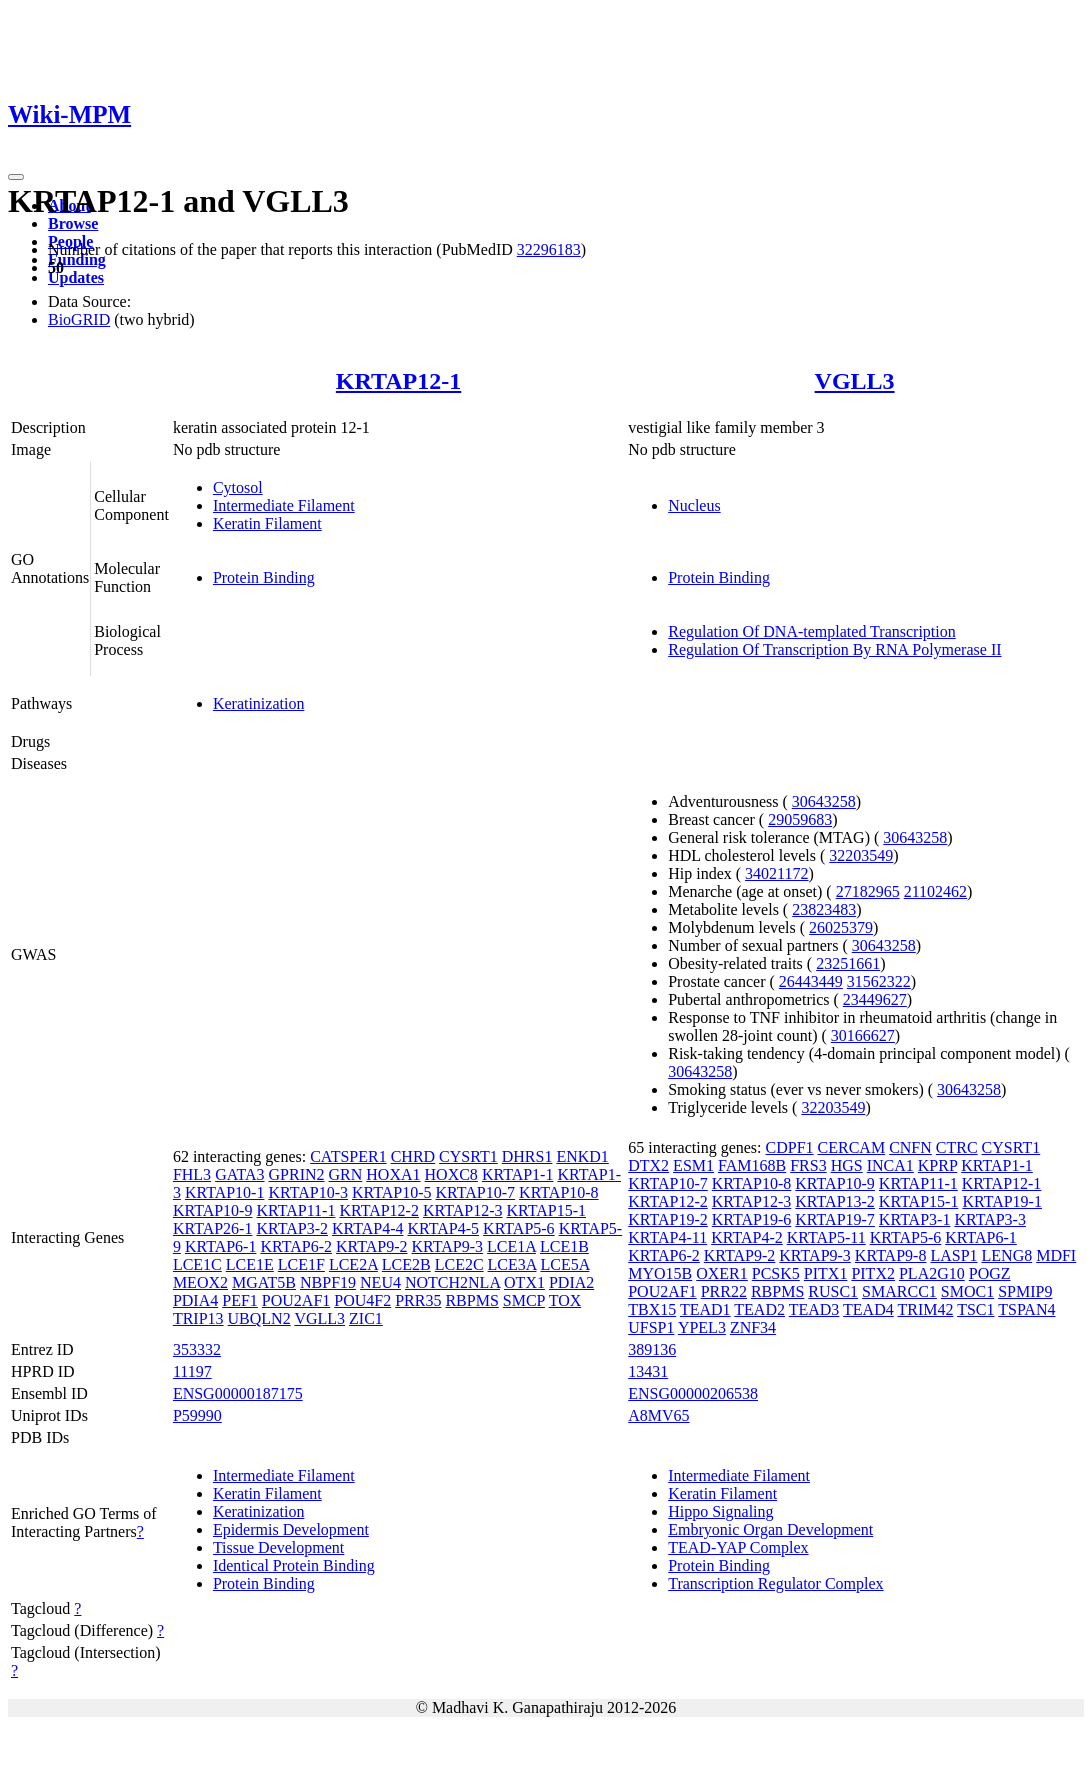 The height and width of the screenshot is (1781, 1092). What do you see at coordinates (752, 1219) in the screenshot?
I see `KRTAP19-6` at bounding box center [752, 1219].